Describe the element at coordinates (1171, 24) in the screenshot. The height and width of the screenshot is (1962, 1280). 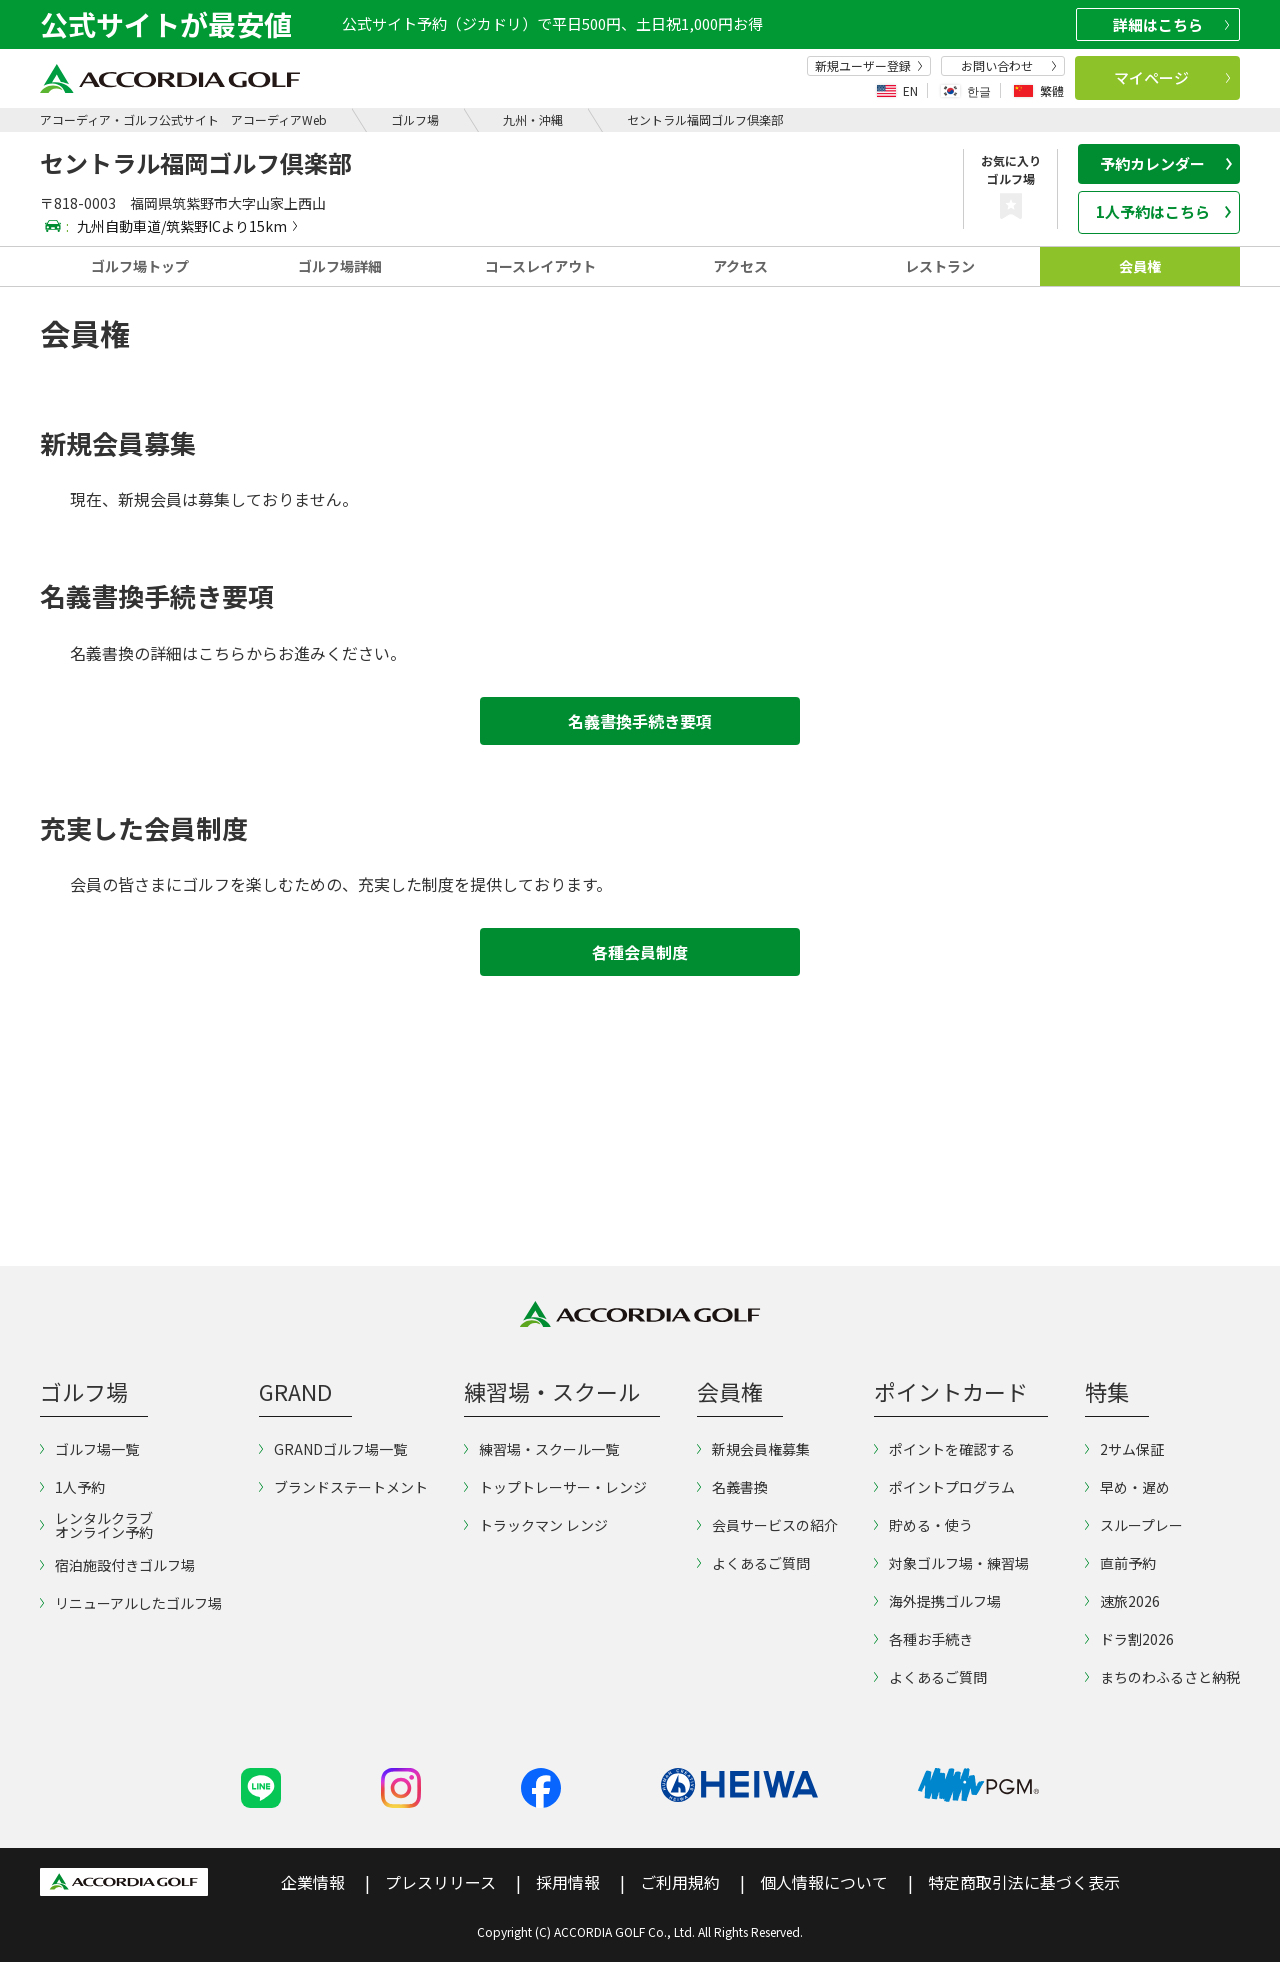
I see `詳細` at that location.